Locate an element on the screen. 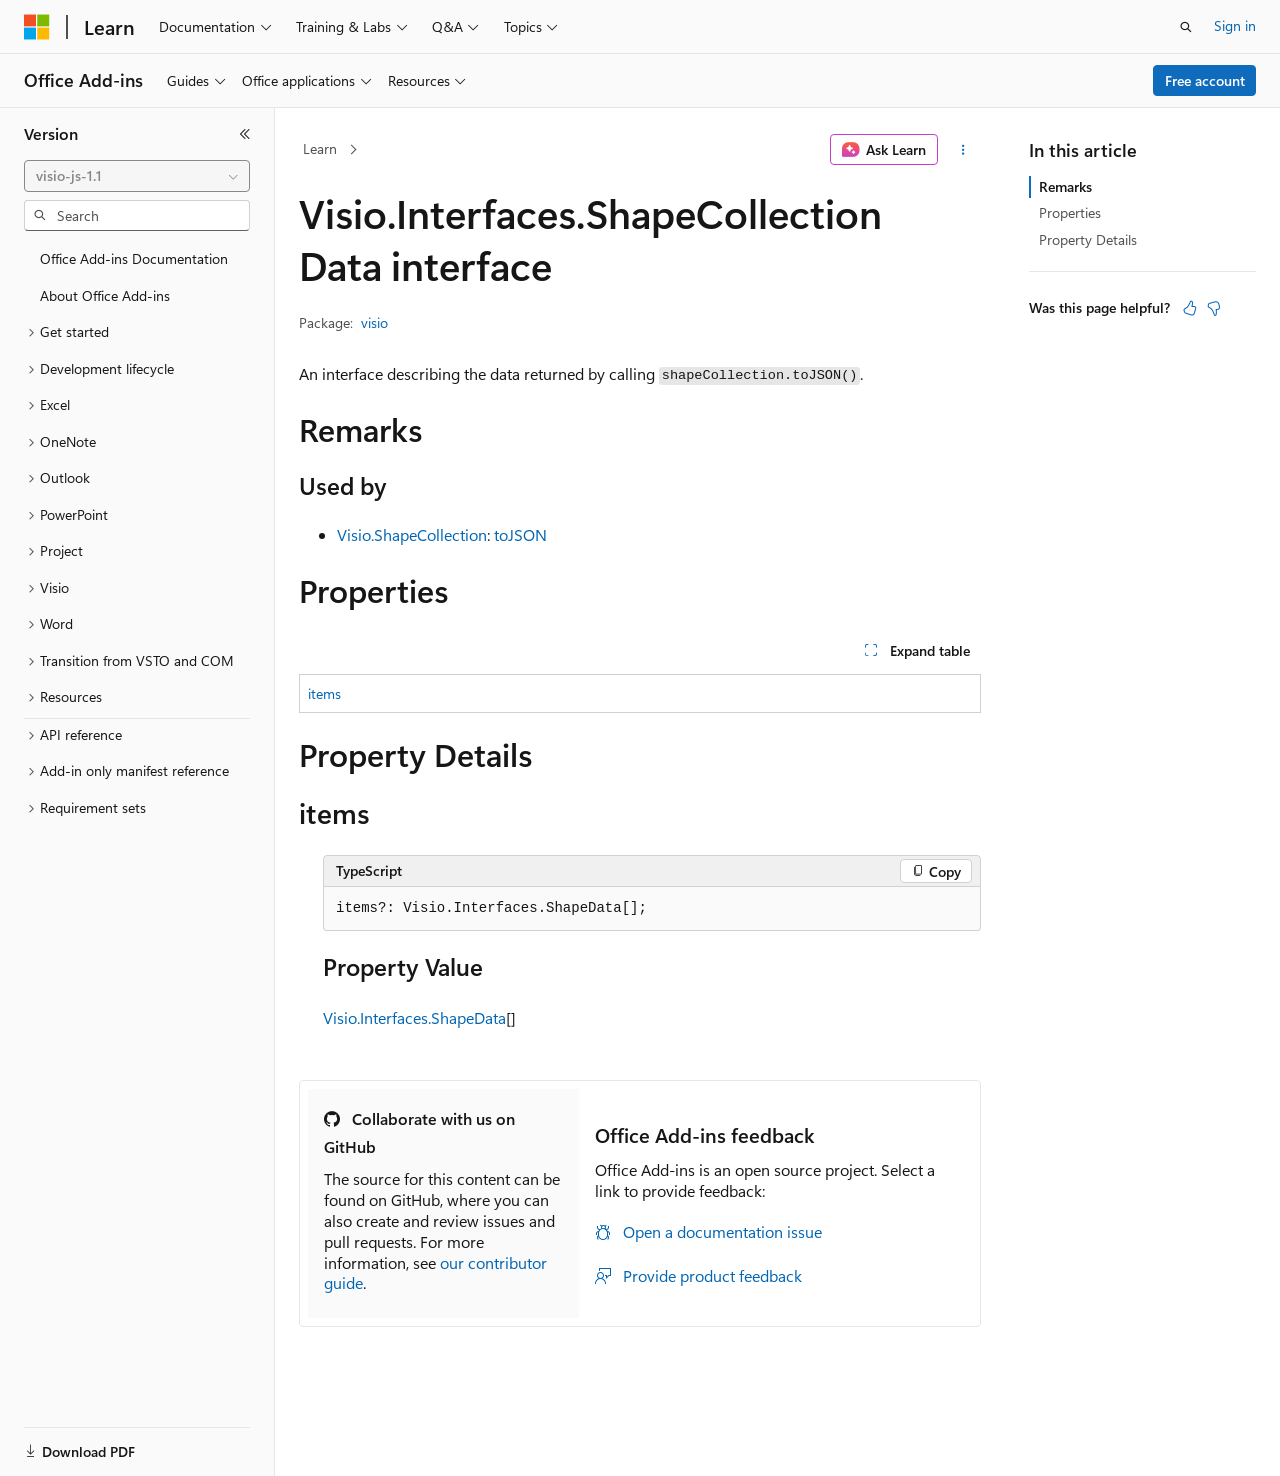  Sign in is located at coordinates (1235, 25).